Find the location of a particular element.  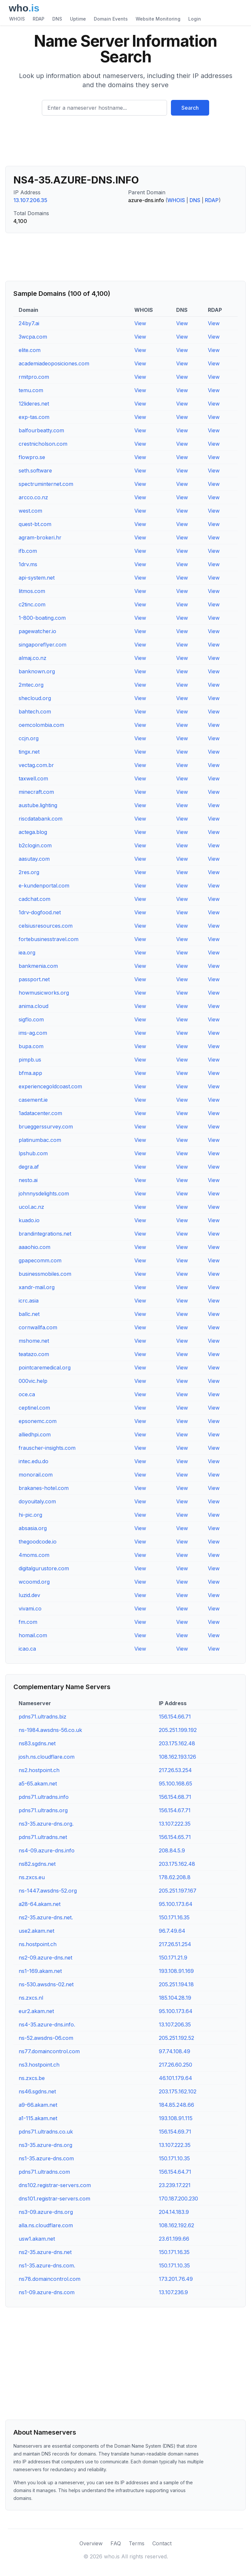

24by7.ai is located at coordinates (29, 323).